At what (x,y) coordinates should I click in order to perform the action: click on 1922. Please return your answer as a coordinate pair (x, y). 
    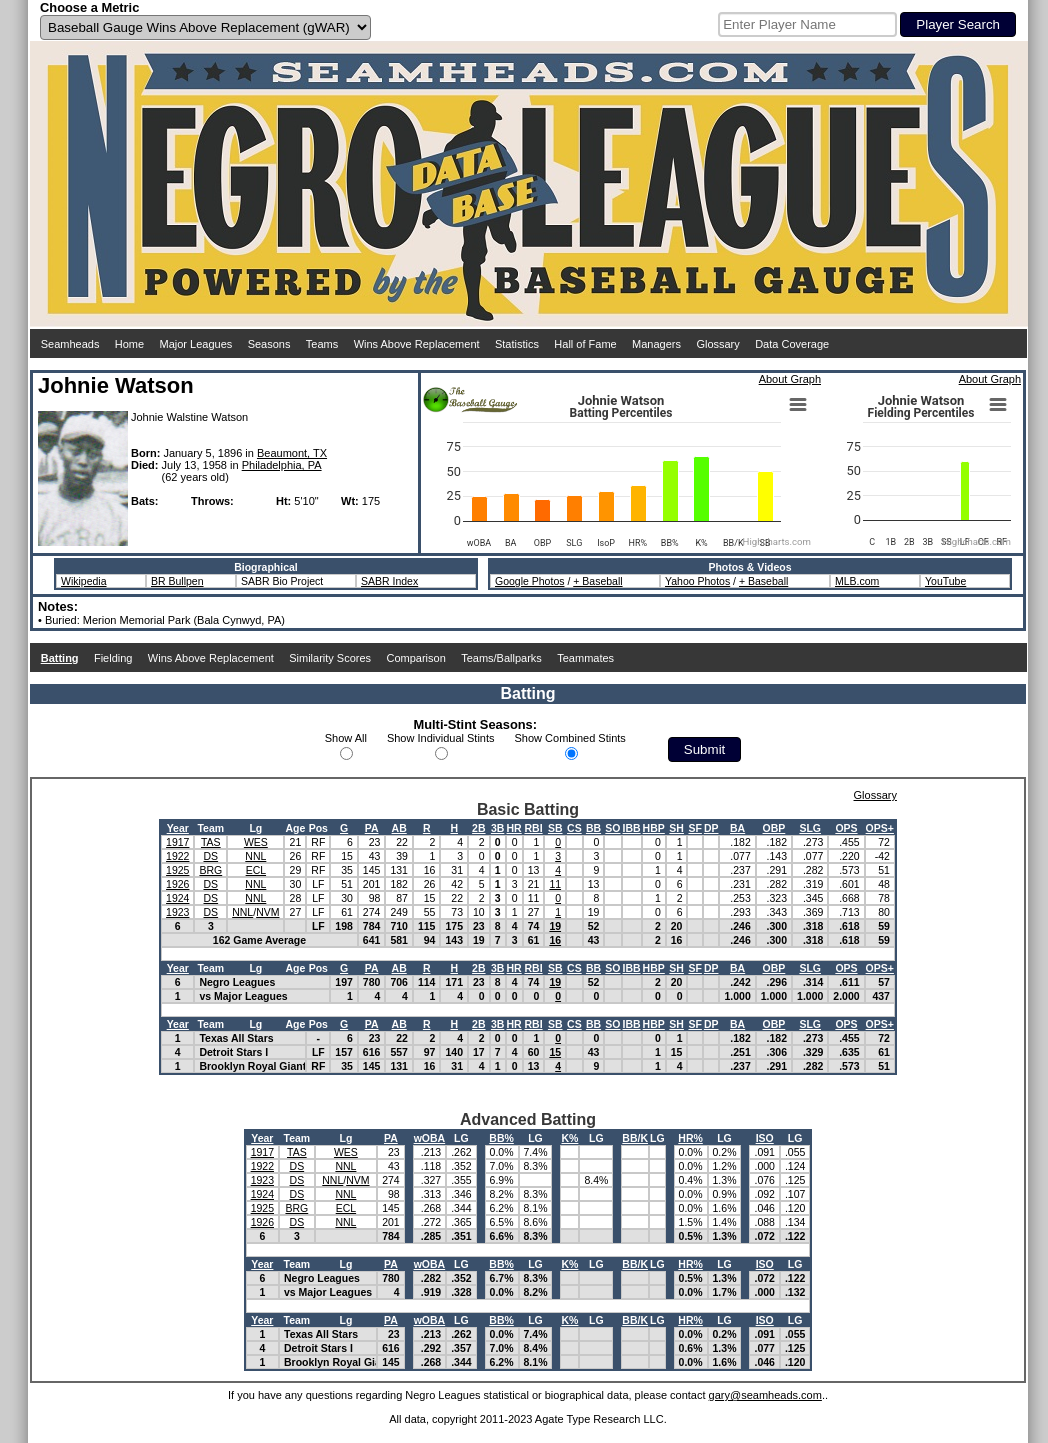
    Looking at the image, I should click on (177, 856).